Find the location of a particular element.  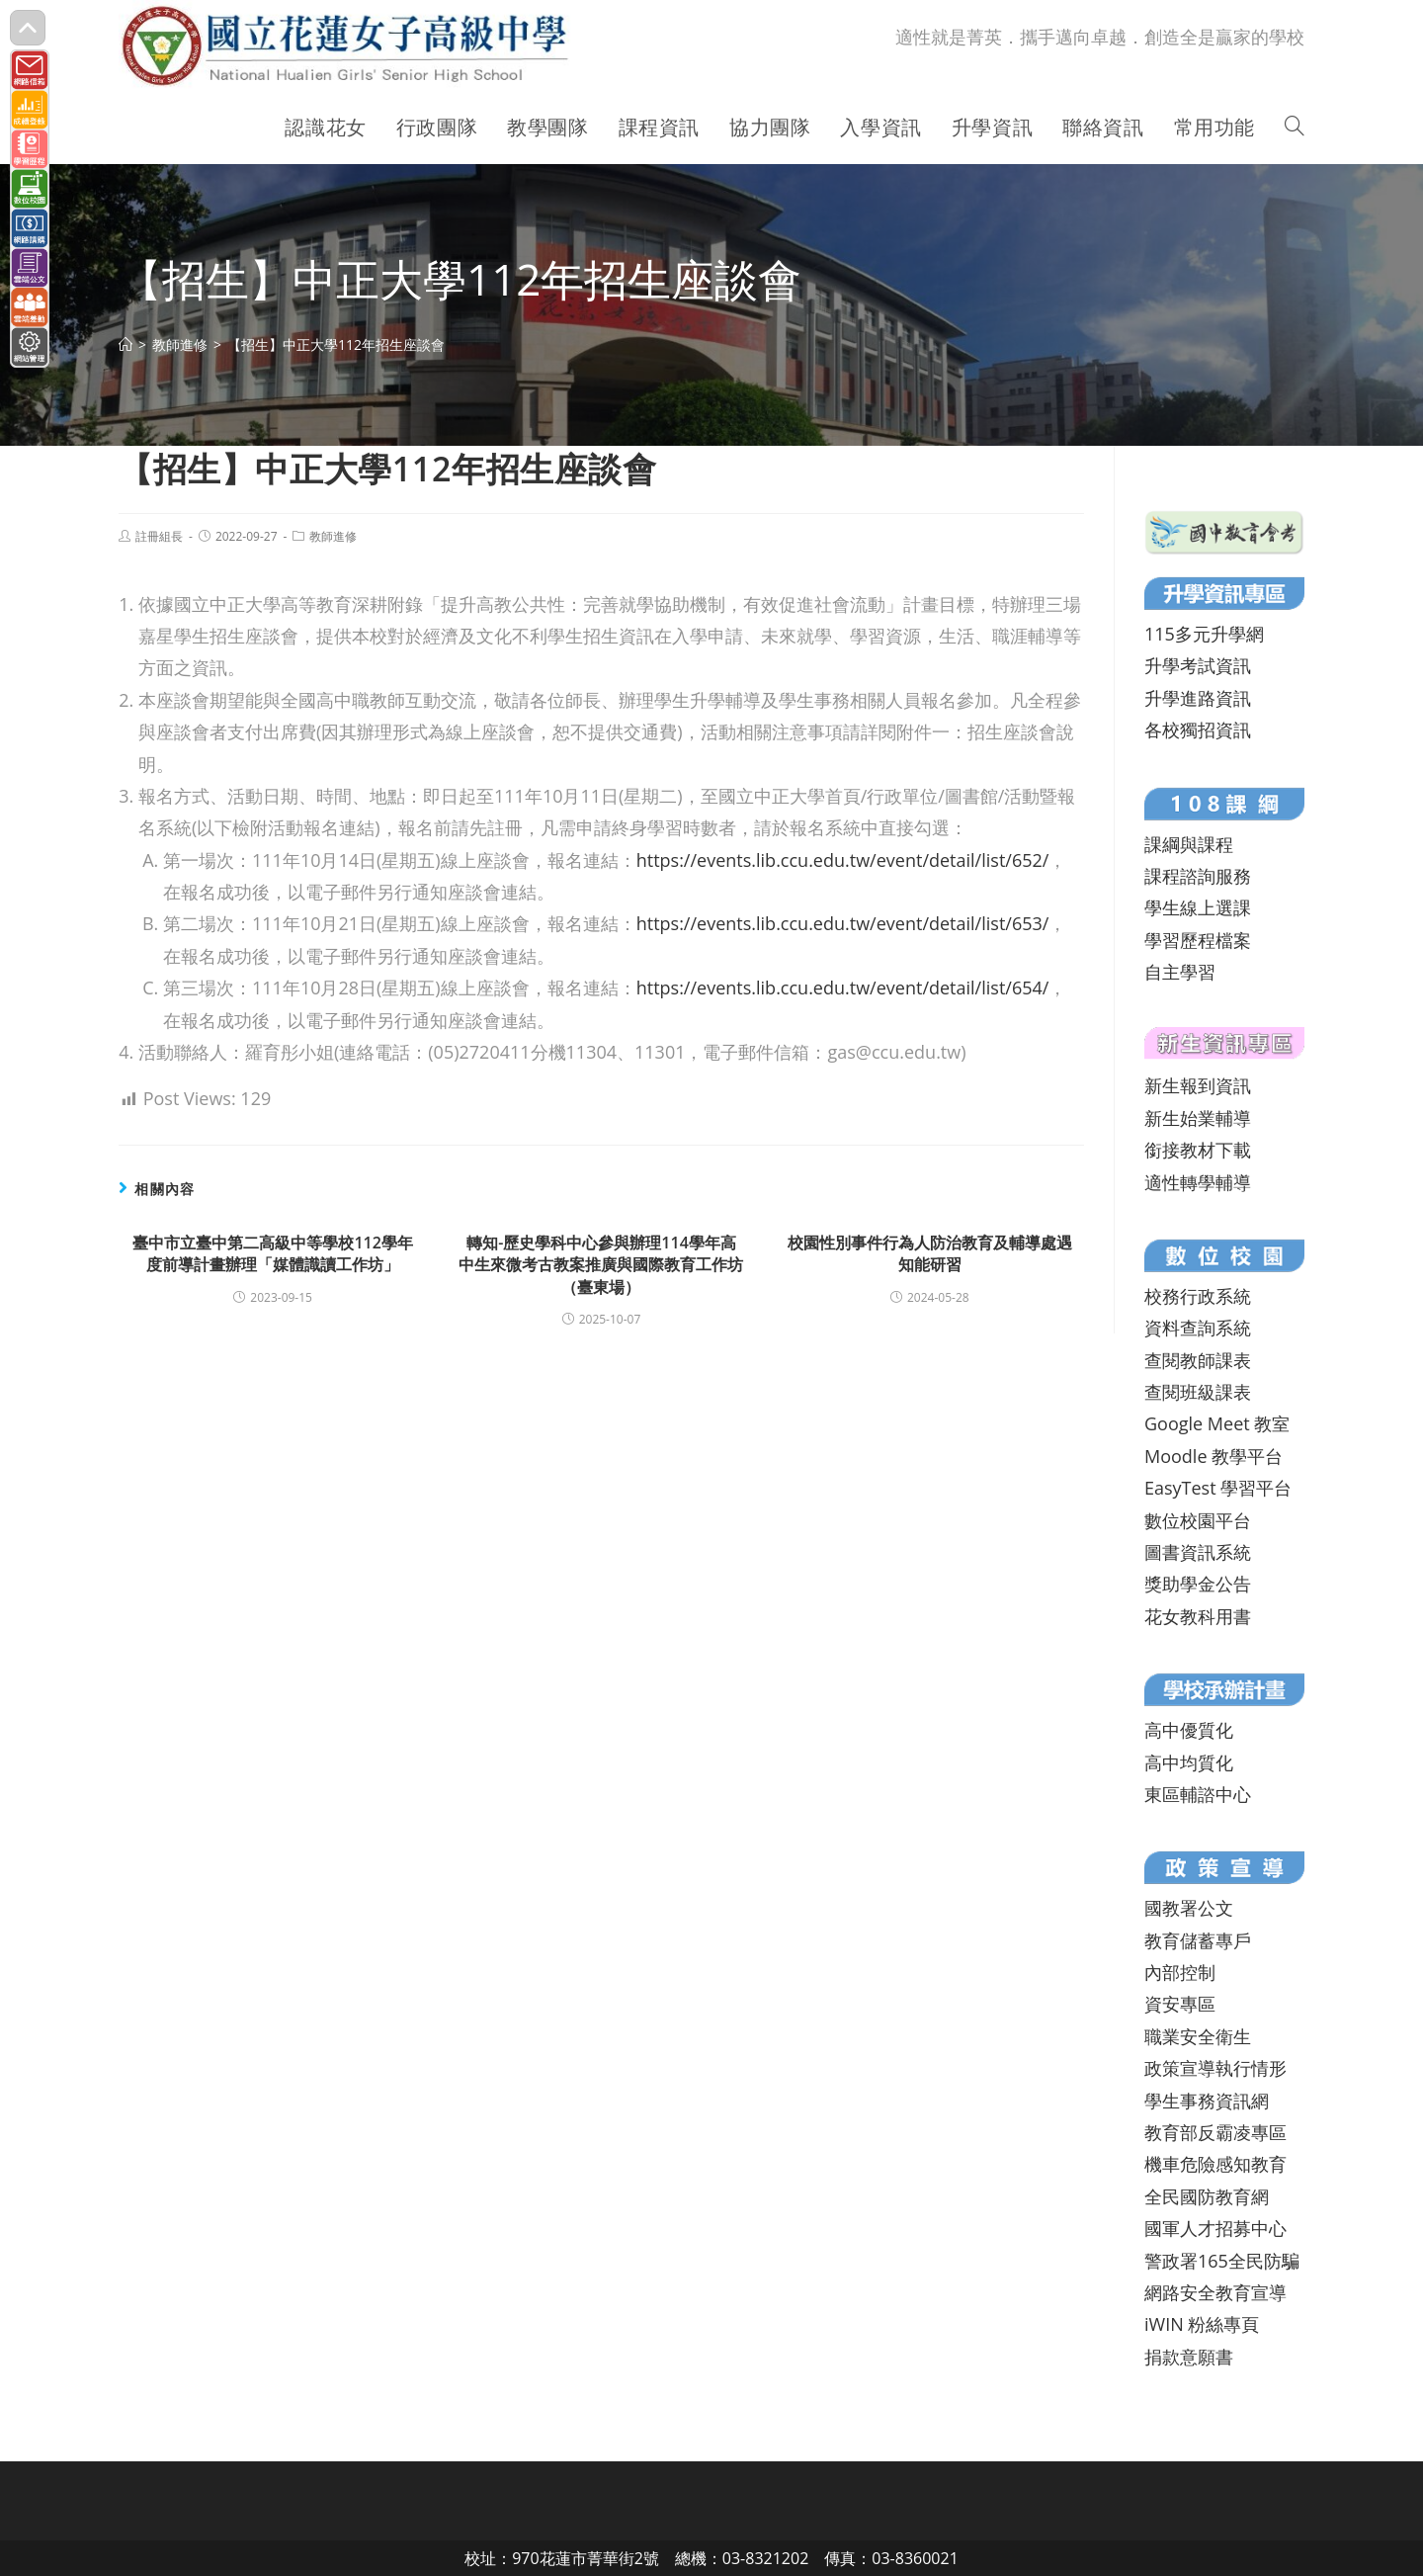

新生報到資訊 is located at coordinates (1197, 1085).